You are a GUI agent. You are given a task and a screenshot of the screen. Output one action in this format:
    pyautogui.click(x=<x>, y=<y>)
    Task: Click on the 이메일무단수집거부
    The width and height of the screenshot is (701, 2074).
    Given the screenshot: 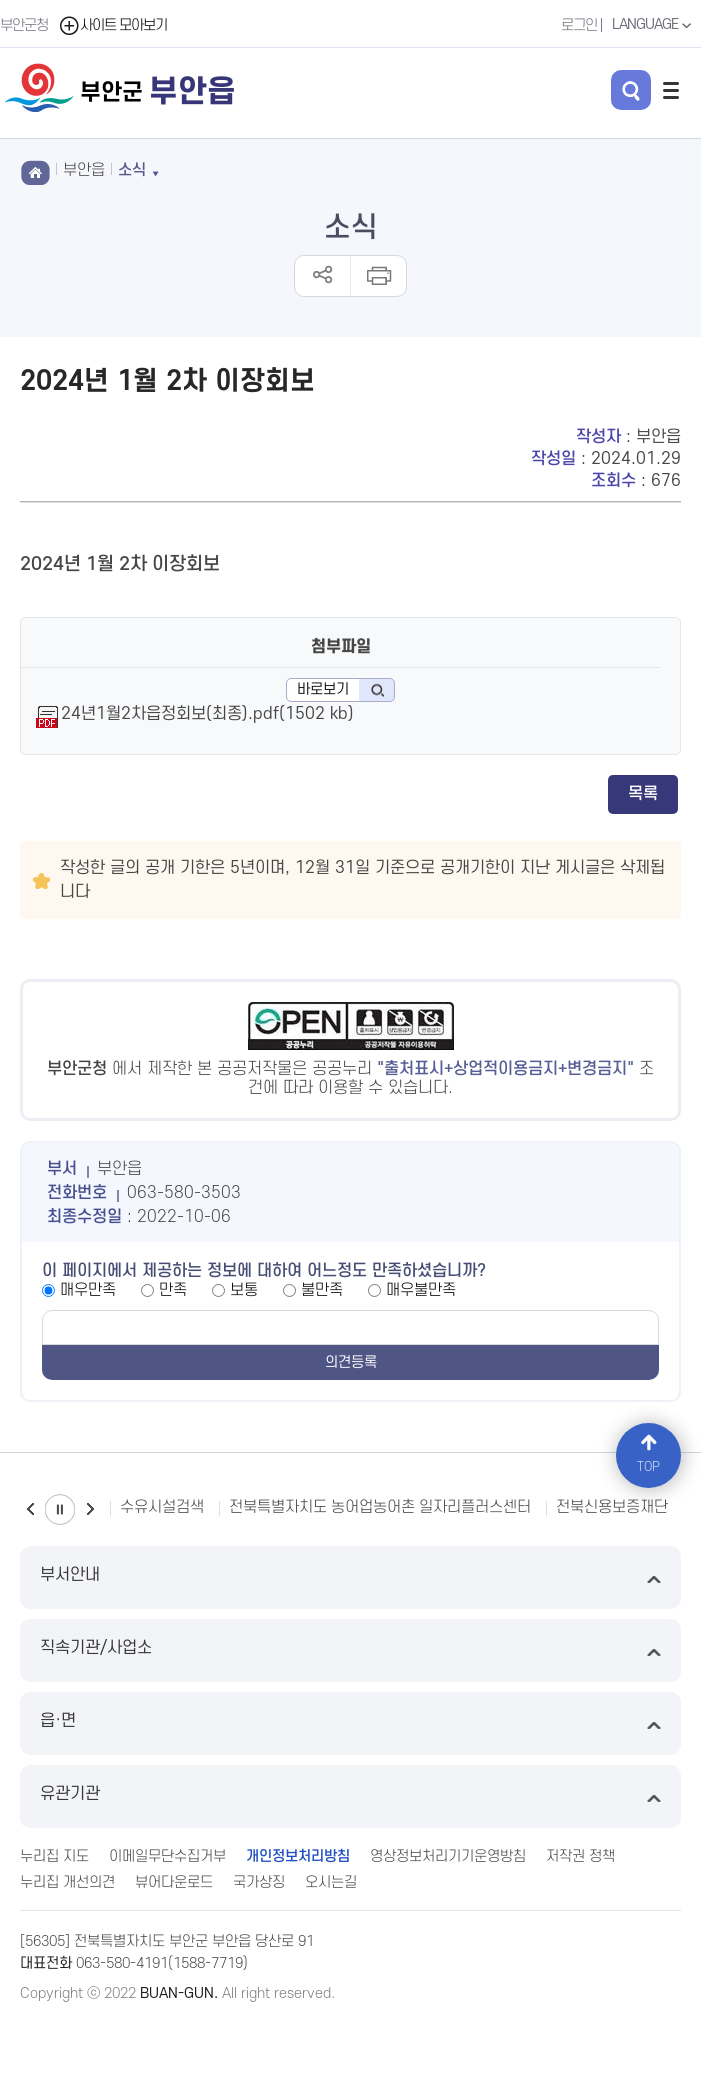 What is the action you would take?
    pyautogui.click(x=167, y=1856)
    